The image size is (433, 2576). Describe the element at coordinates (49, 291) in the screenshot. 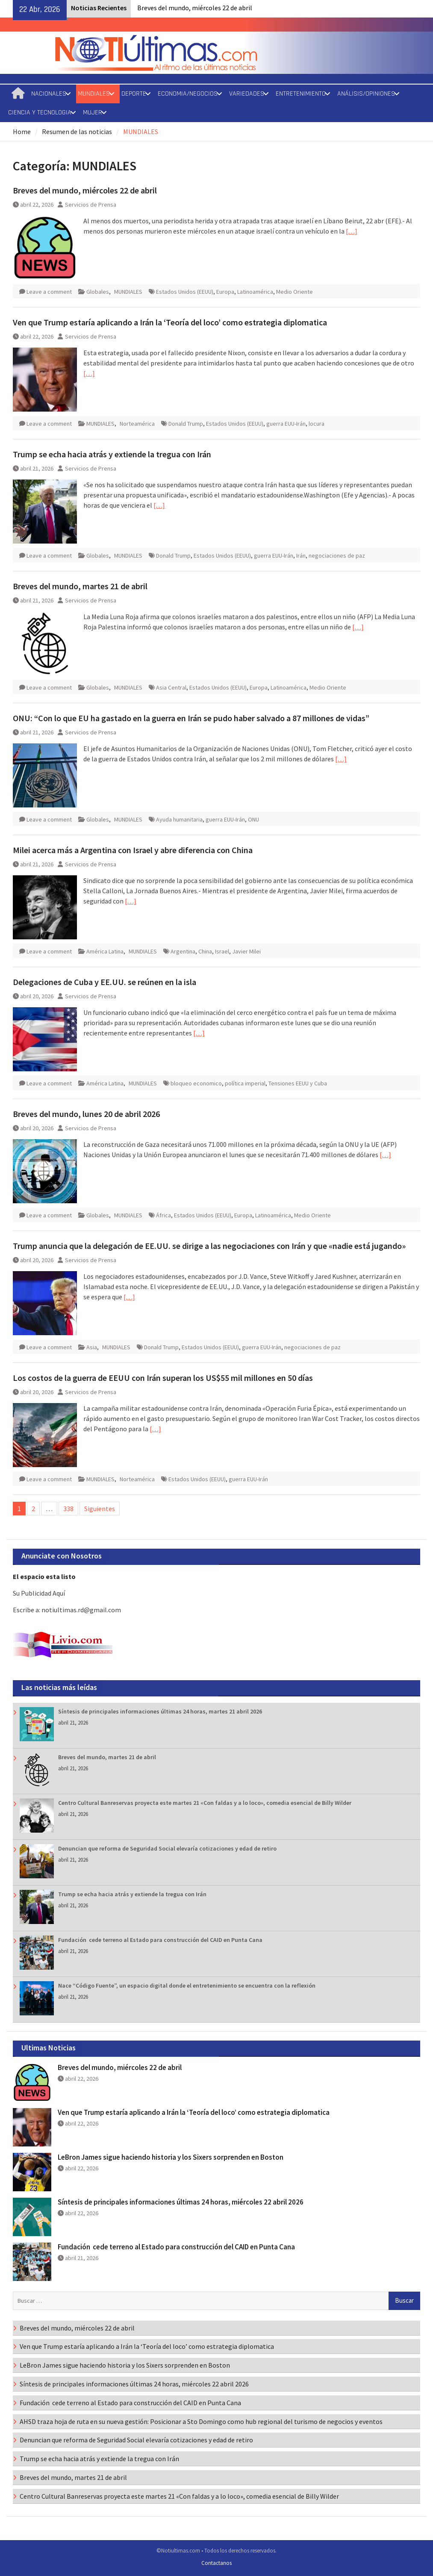

I see `Leave a comment` at that location.